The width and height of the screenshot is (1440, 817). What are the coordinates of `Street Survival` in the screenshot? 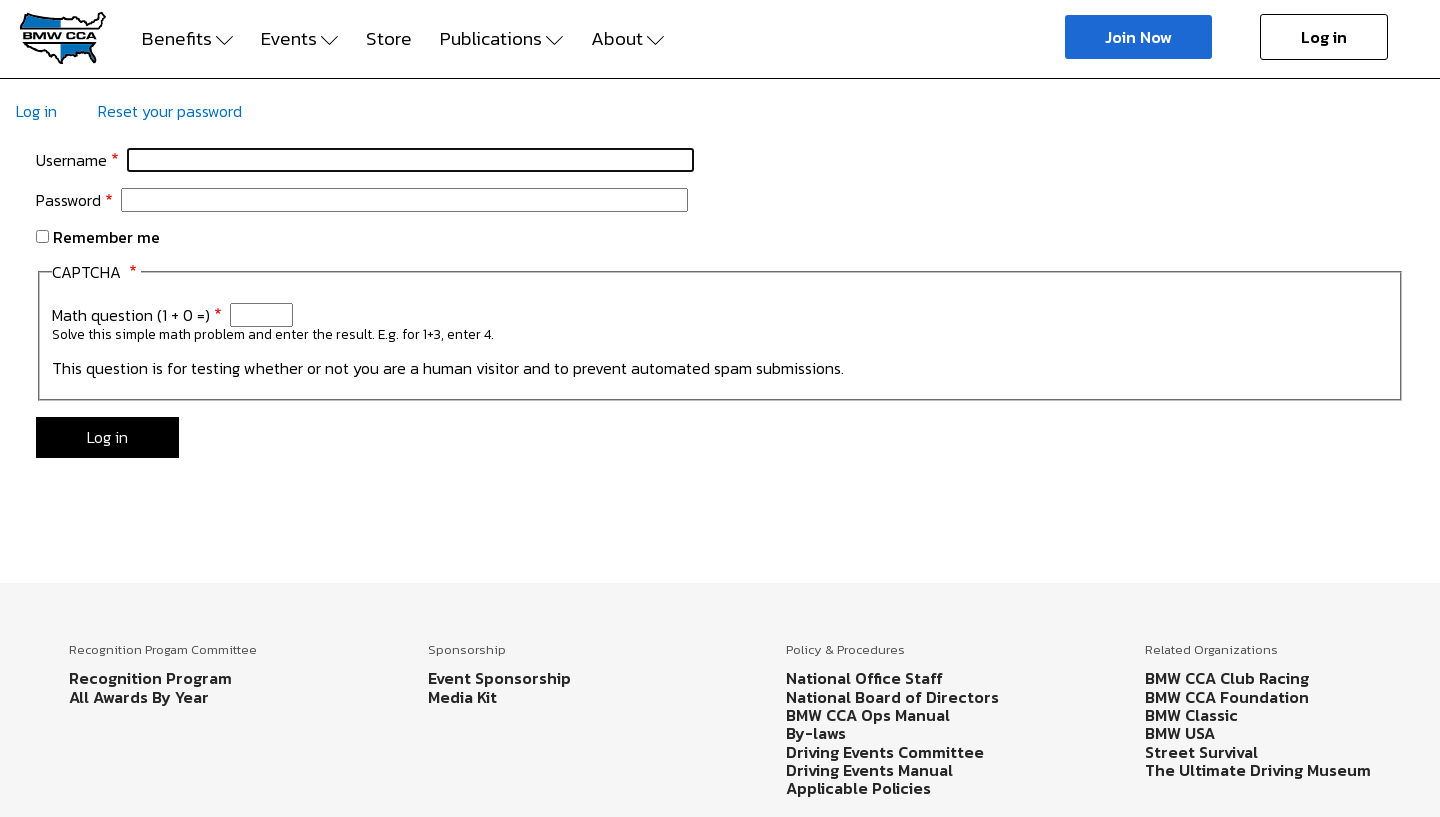 It's located at (1201, 752).